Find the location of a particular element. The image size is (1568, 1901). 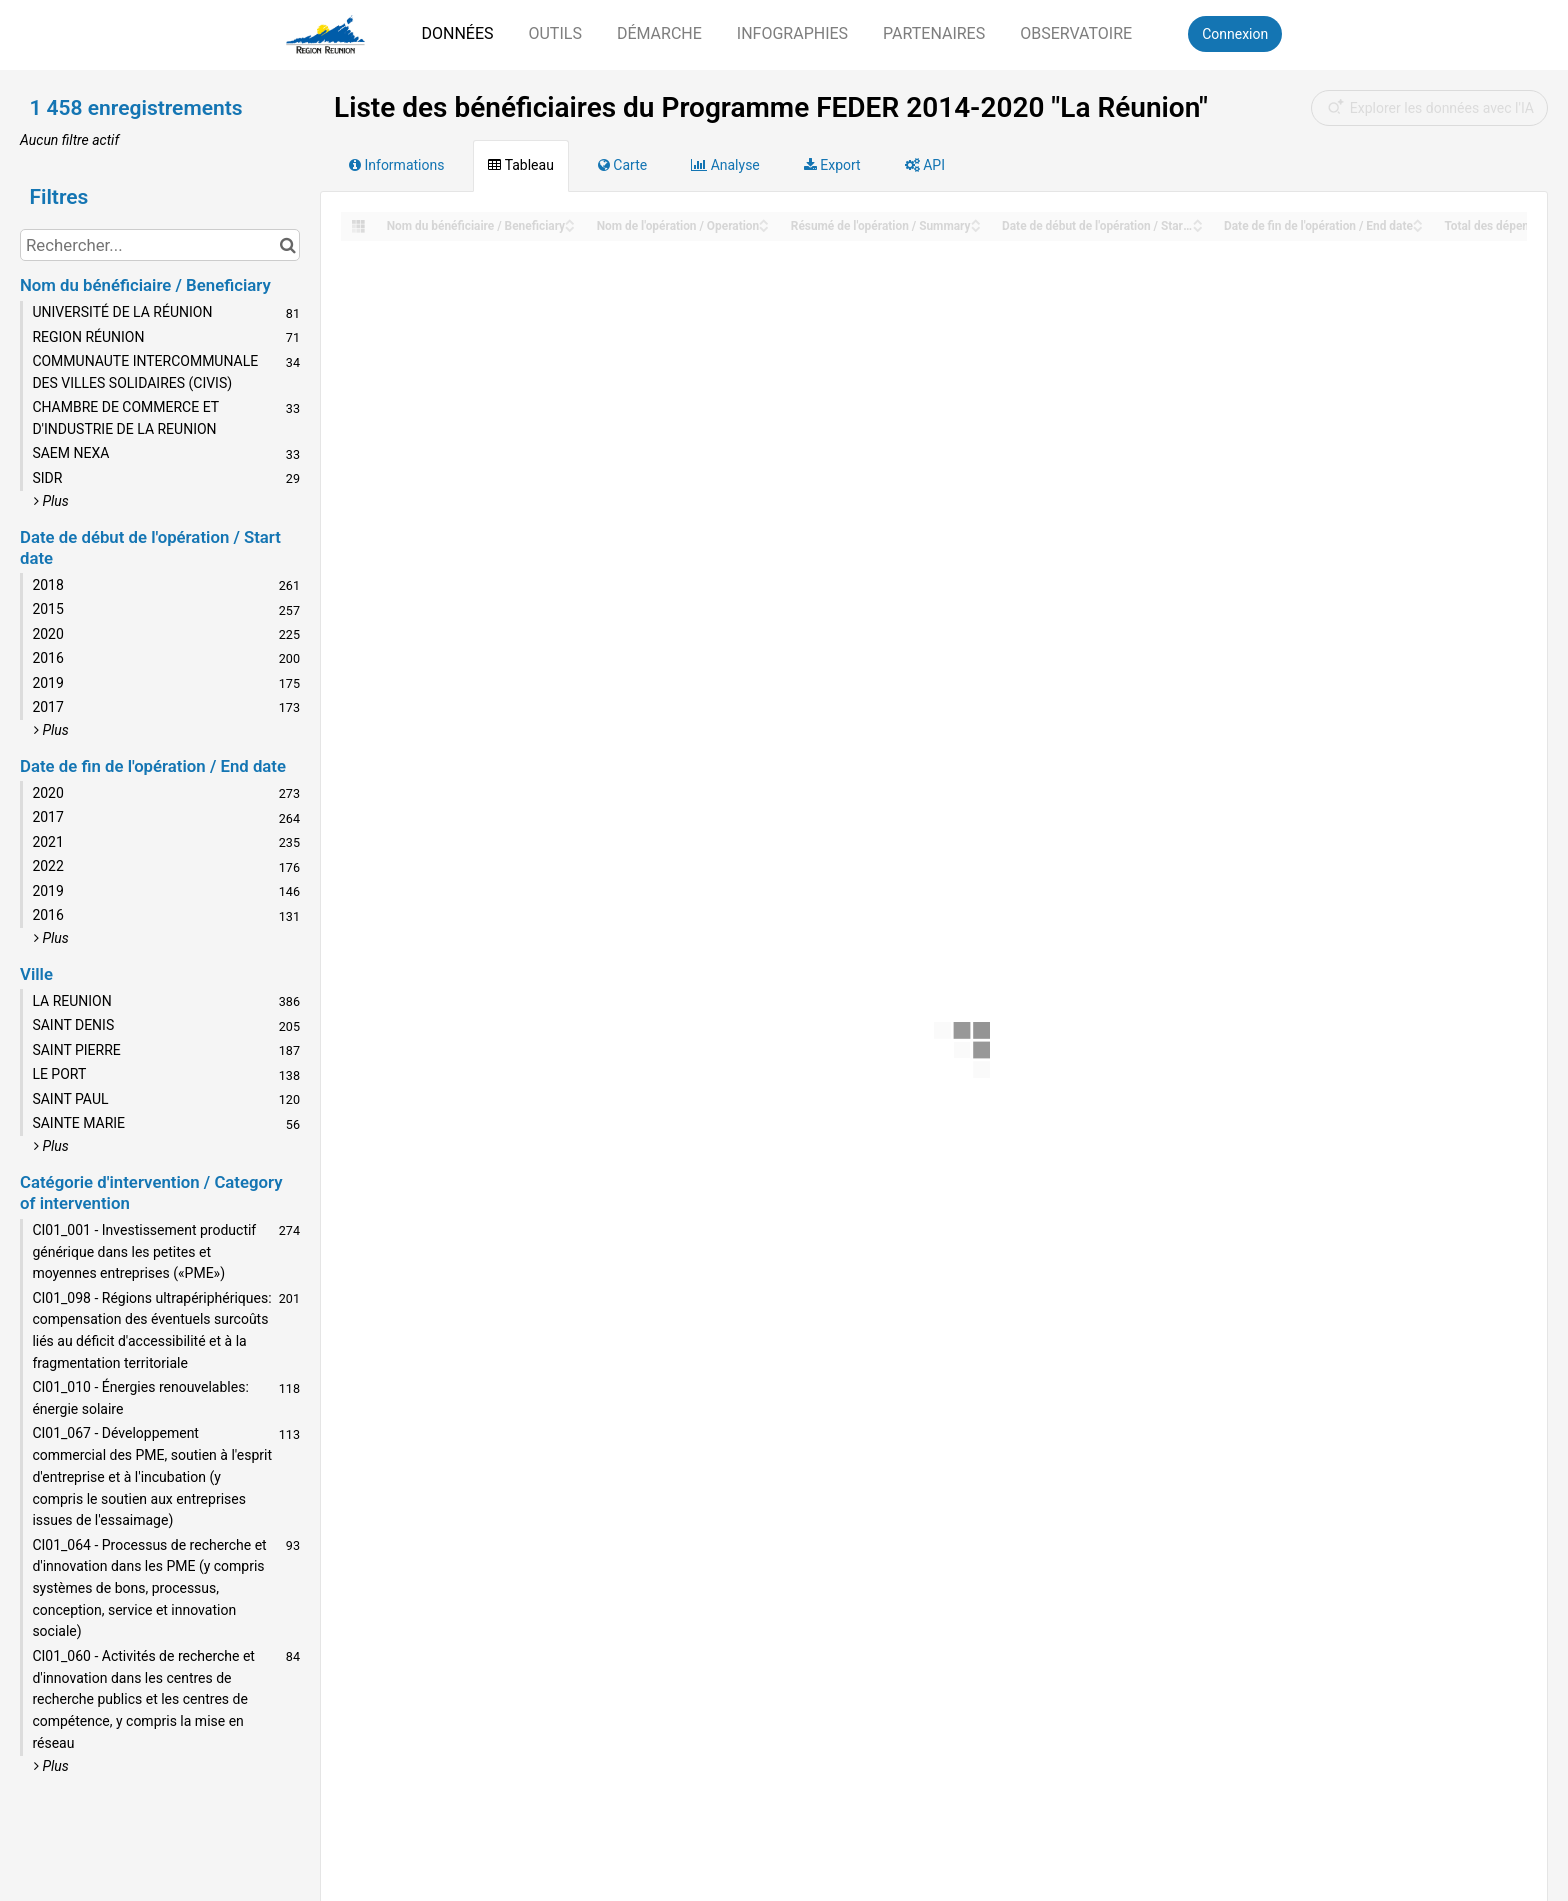

Connexion is located at coordinates (1235, 34).